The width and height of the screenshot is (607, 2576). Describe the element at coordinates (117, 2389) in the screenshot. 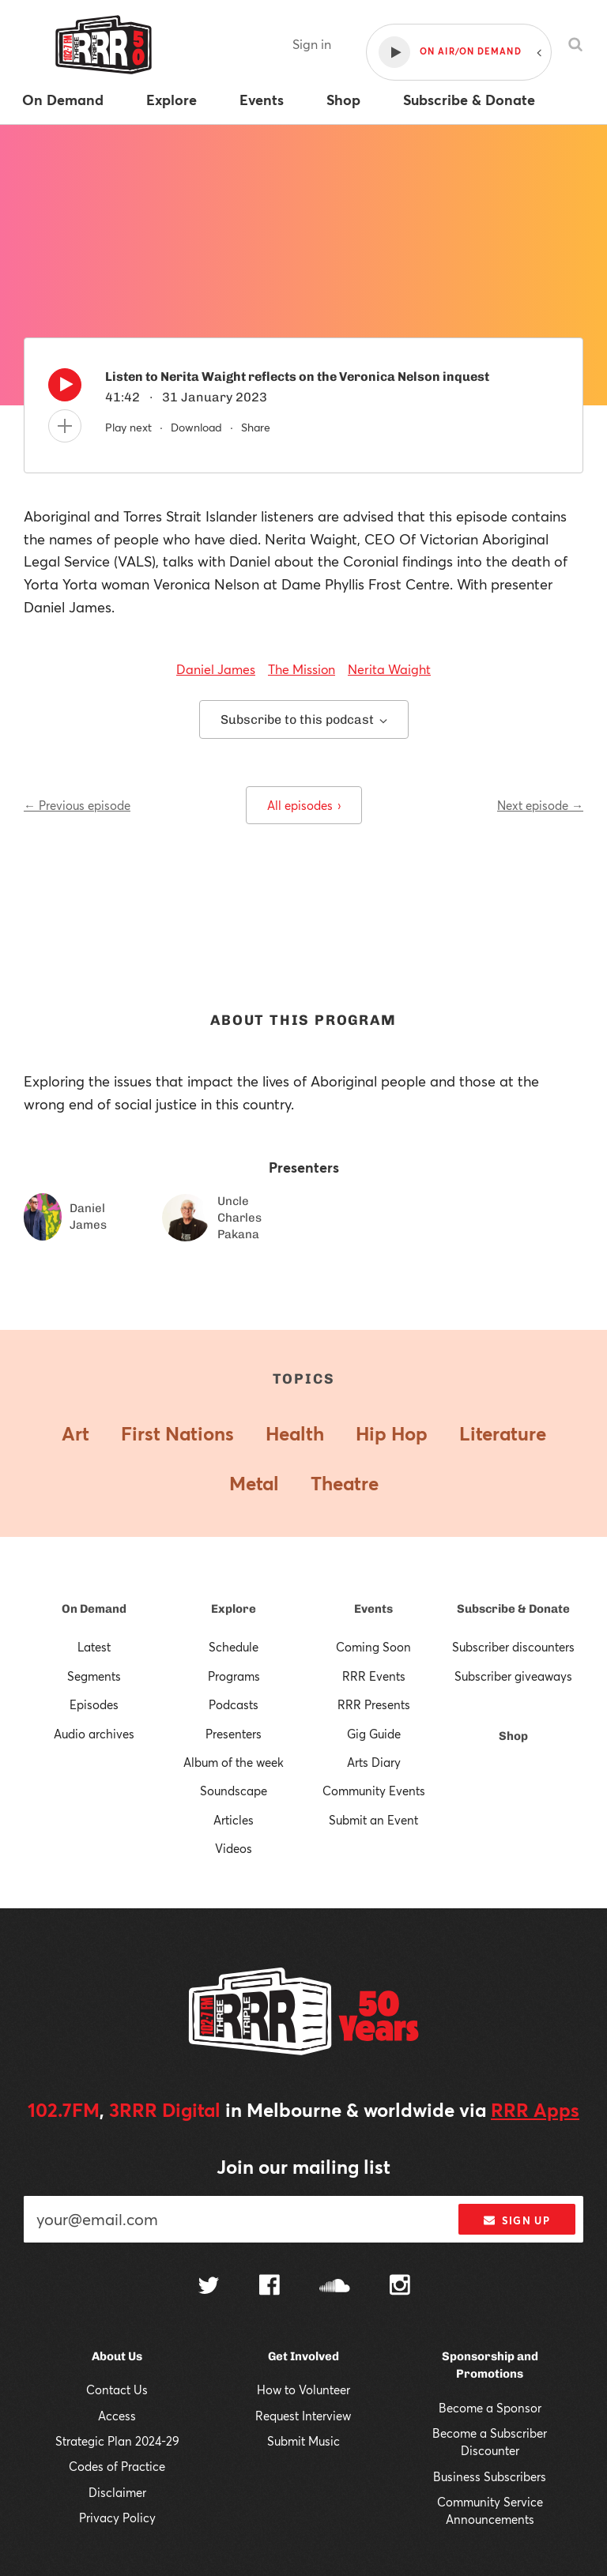

I see `Contact Us` at that location.